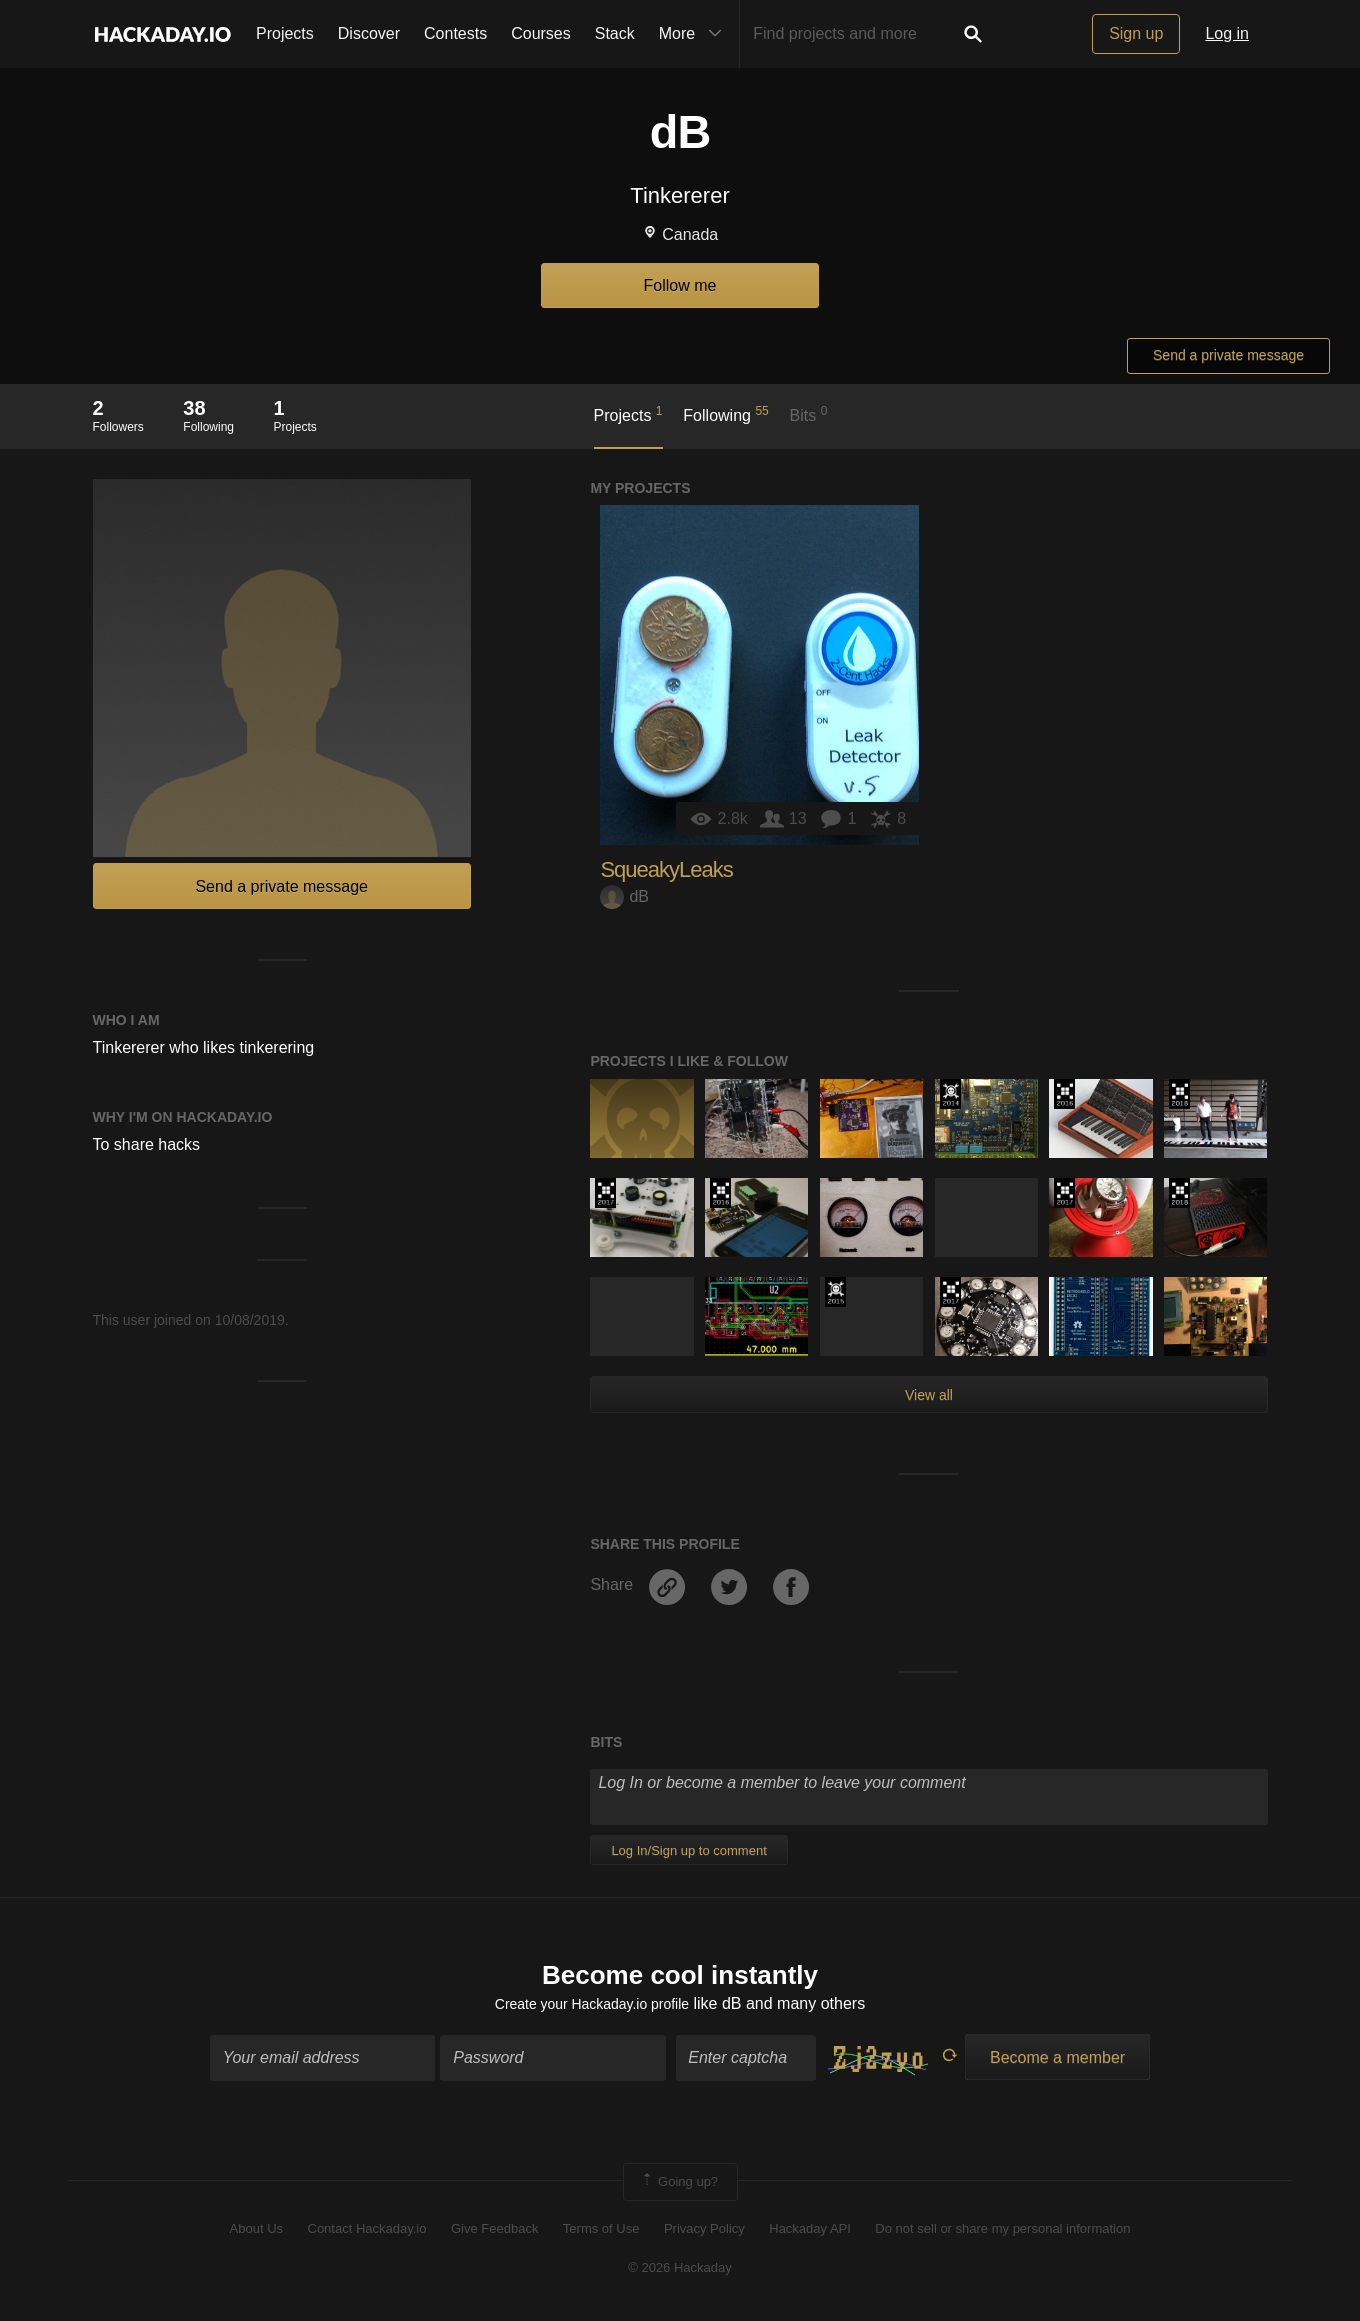 Image resolution: width=1360 pixels, height=2321 pixels. Describe the element at coordinates (541, 33) in the screenshot. I see `Courses` at that location.